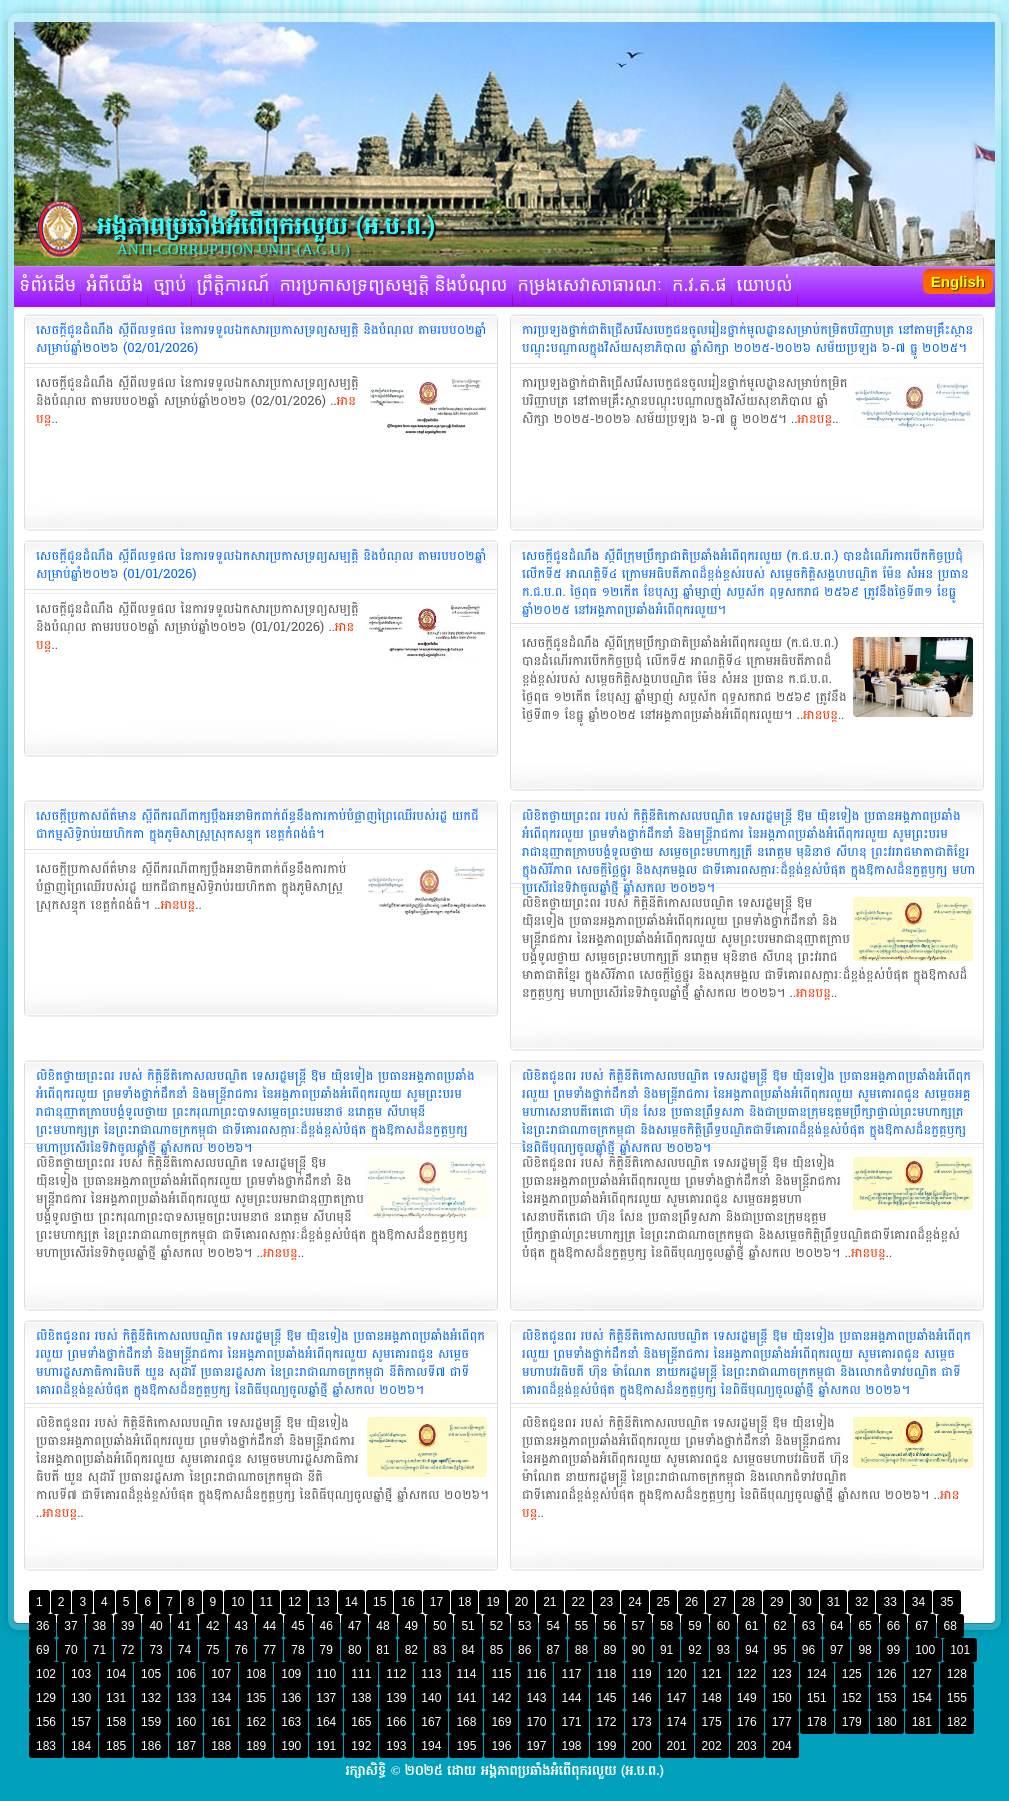 The image size is (1009, 1801). I want to click on 13, so click(322, 1602).